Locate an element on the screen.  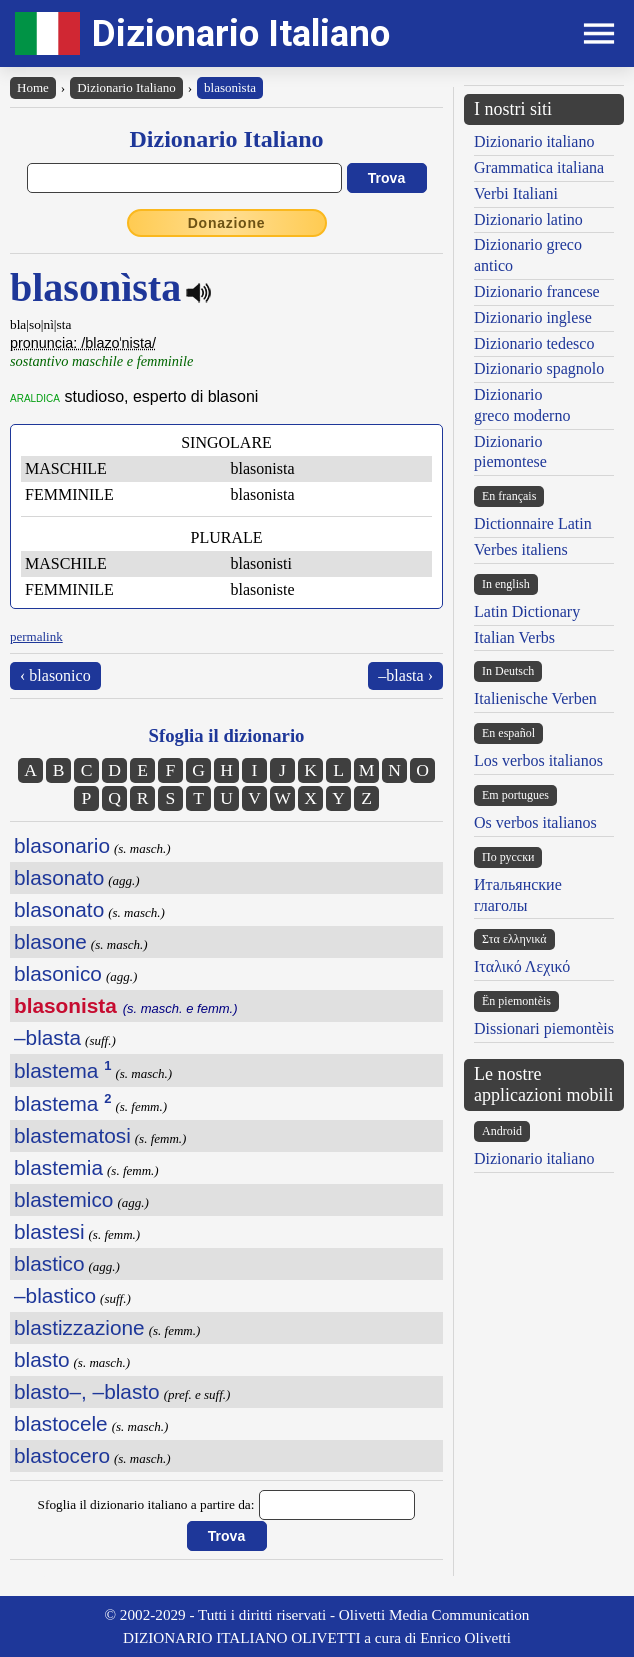
blasto is located at coordinates (42, 1359).